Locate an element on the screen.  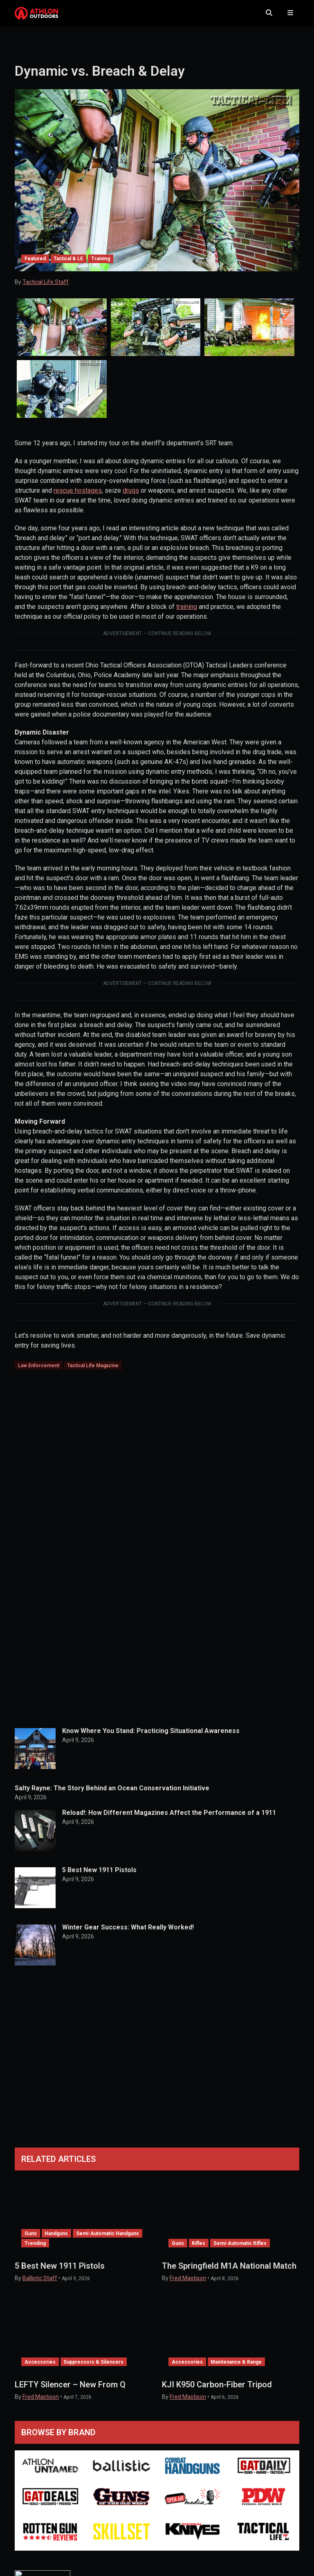
Know Where You Stand: Practicing Situational Awareness is located at coordinates (151, 1738).